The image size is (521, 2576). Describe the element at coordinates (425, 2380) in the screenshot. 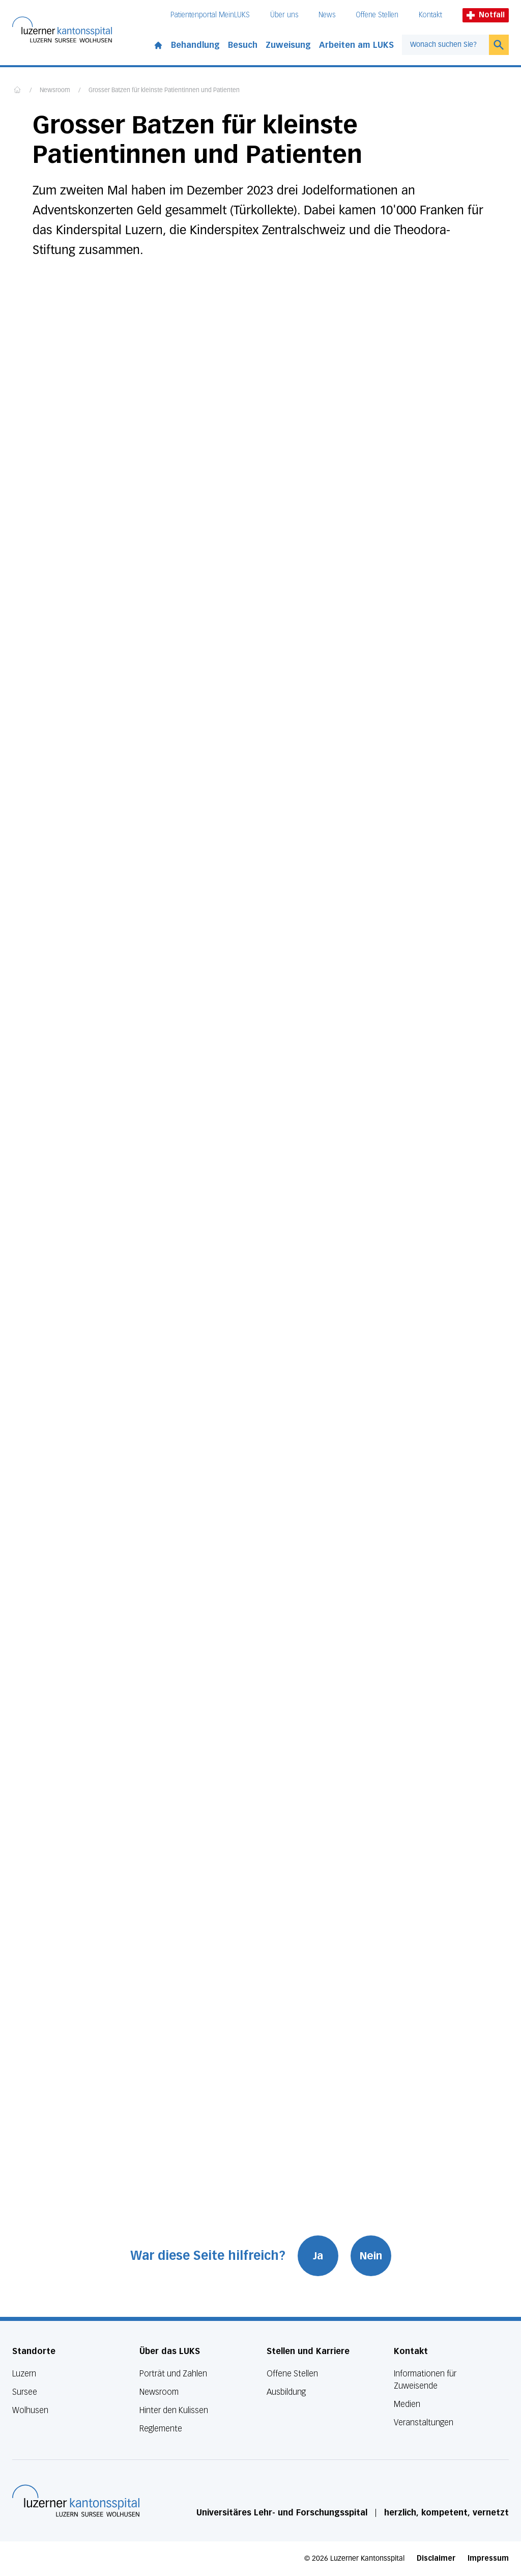

I see `Informationen für Zuweisende` at that location.